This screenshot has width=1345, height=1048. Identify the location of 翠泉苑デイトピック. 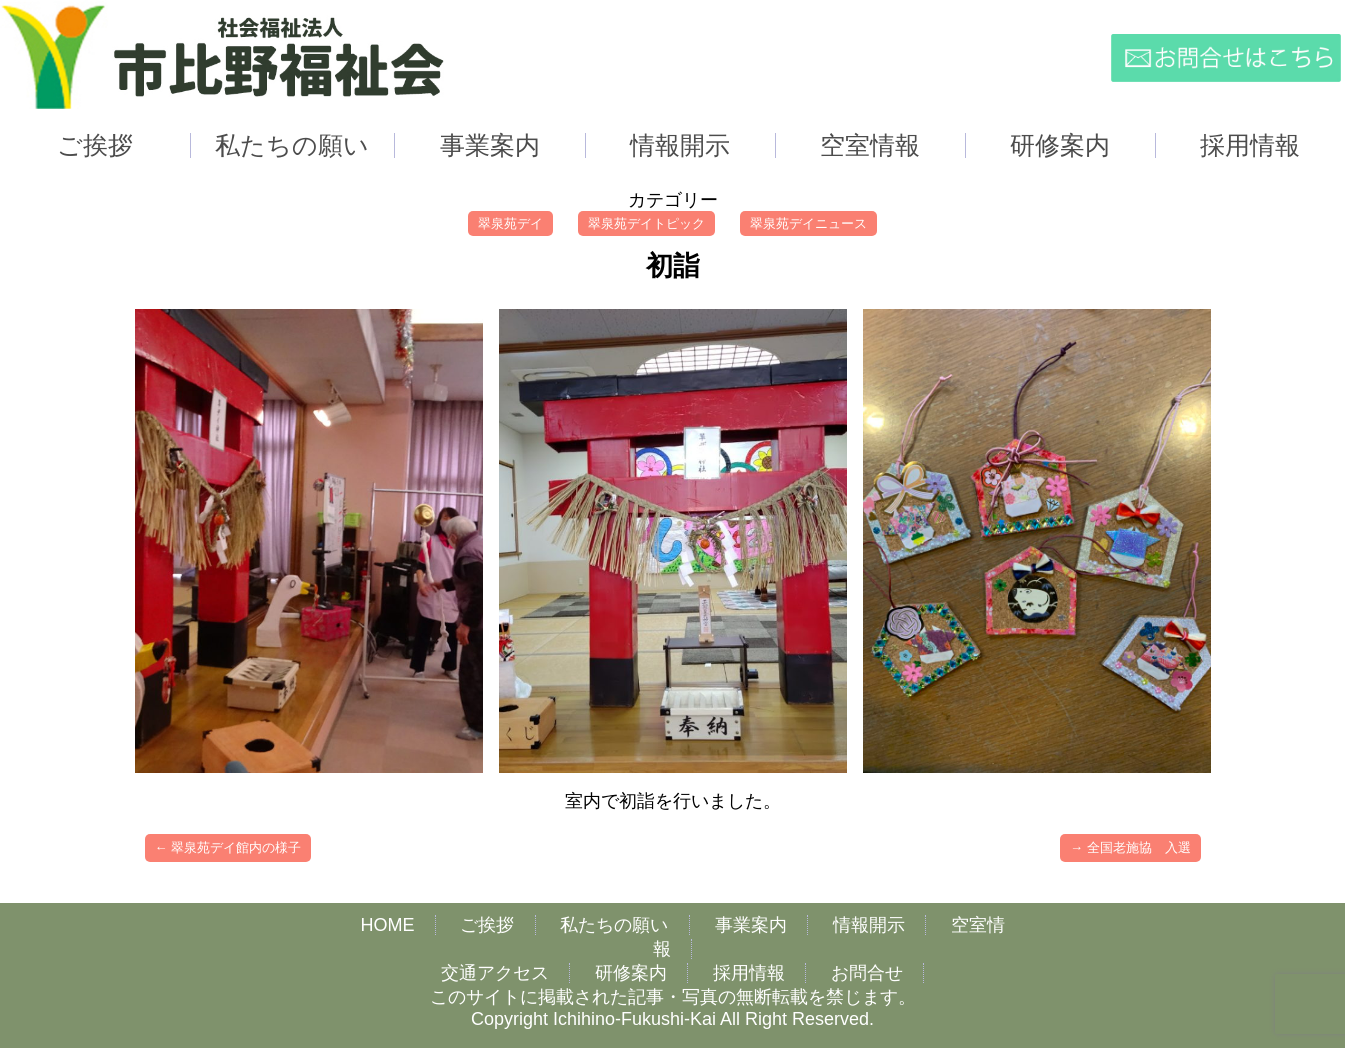
(646, 223).